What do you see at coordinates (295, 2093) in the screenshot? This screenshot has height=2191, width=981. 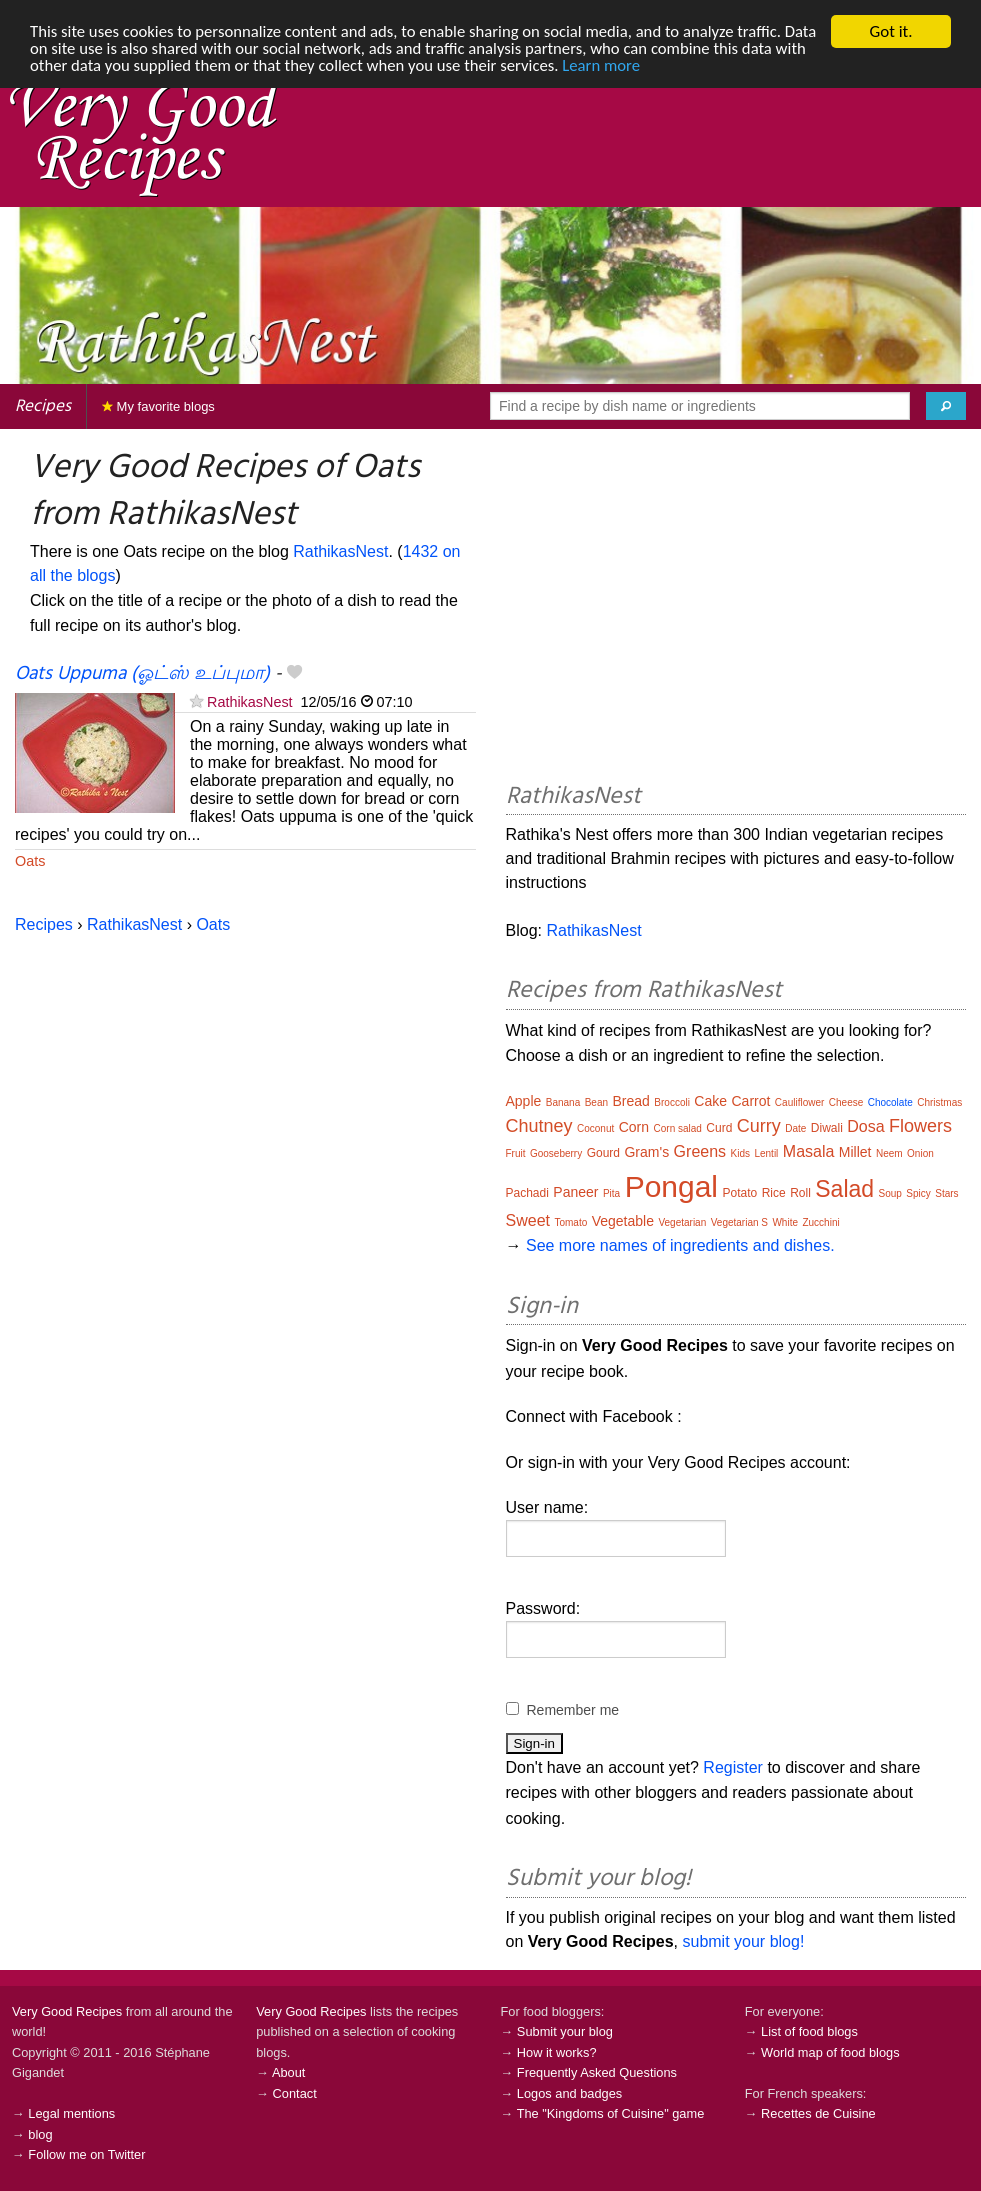 I see `Contact` at bounding box center [295, 2093].